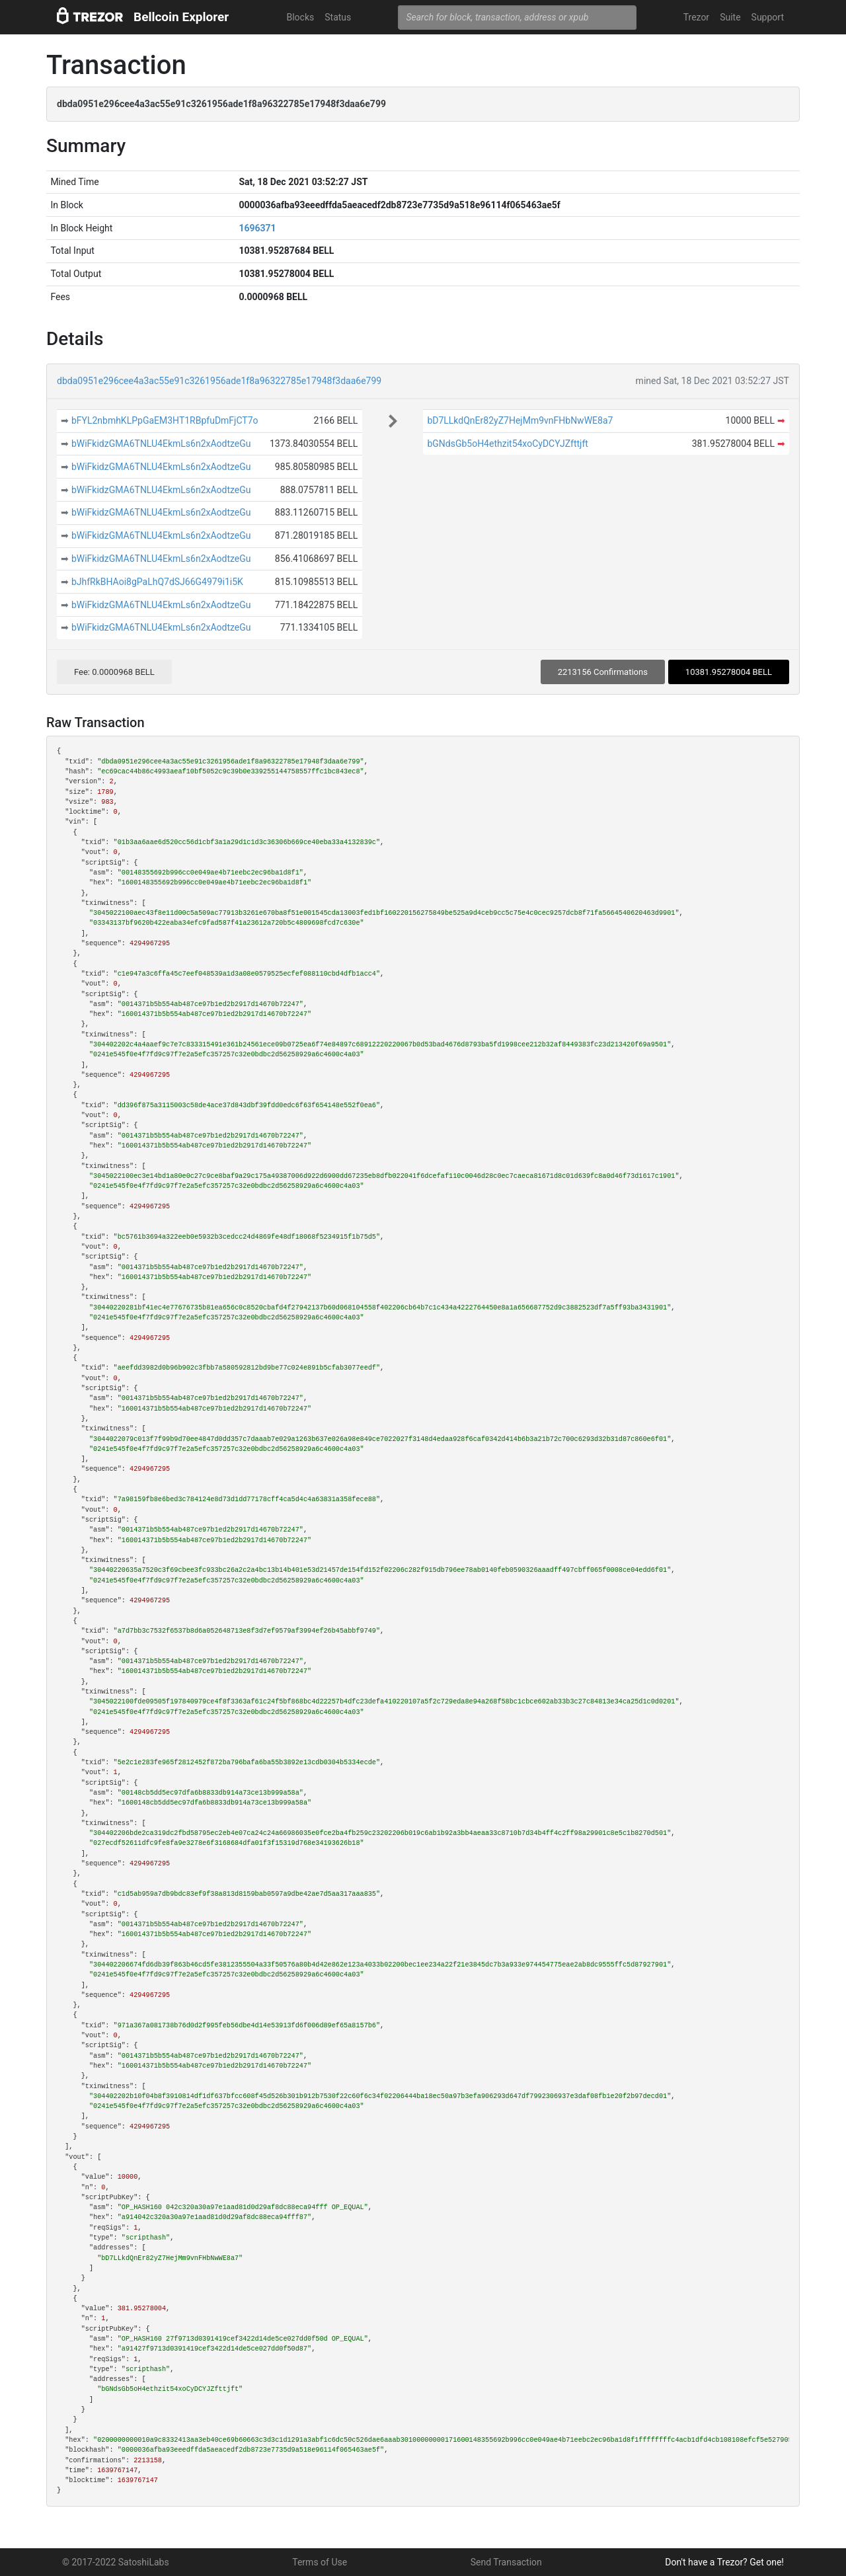 The image size is (846, 2576). Describe the element at coordinates (115, 2562) in the screenshot. I see `© 2017-2022 SatoshiLabs` at that location.